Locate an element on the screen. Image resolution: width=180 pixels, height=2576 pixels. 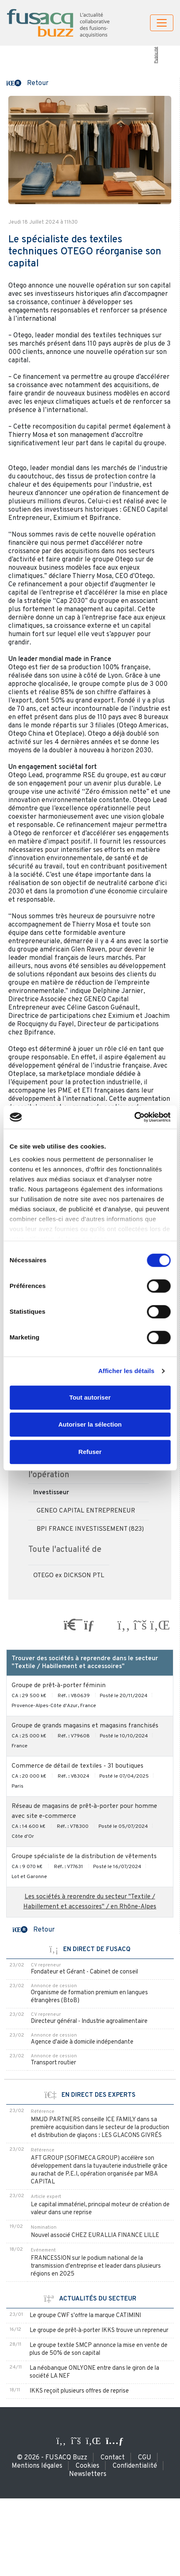
Cookies is located at coordinates (87, 2466).